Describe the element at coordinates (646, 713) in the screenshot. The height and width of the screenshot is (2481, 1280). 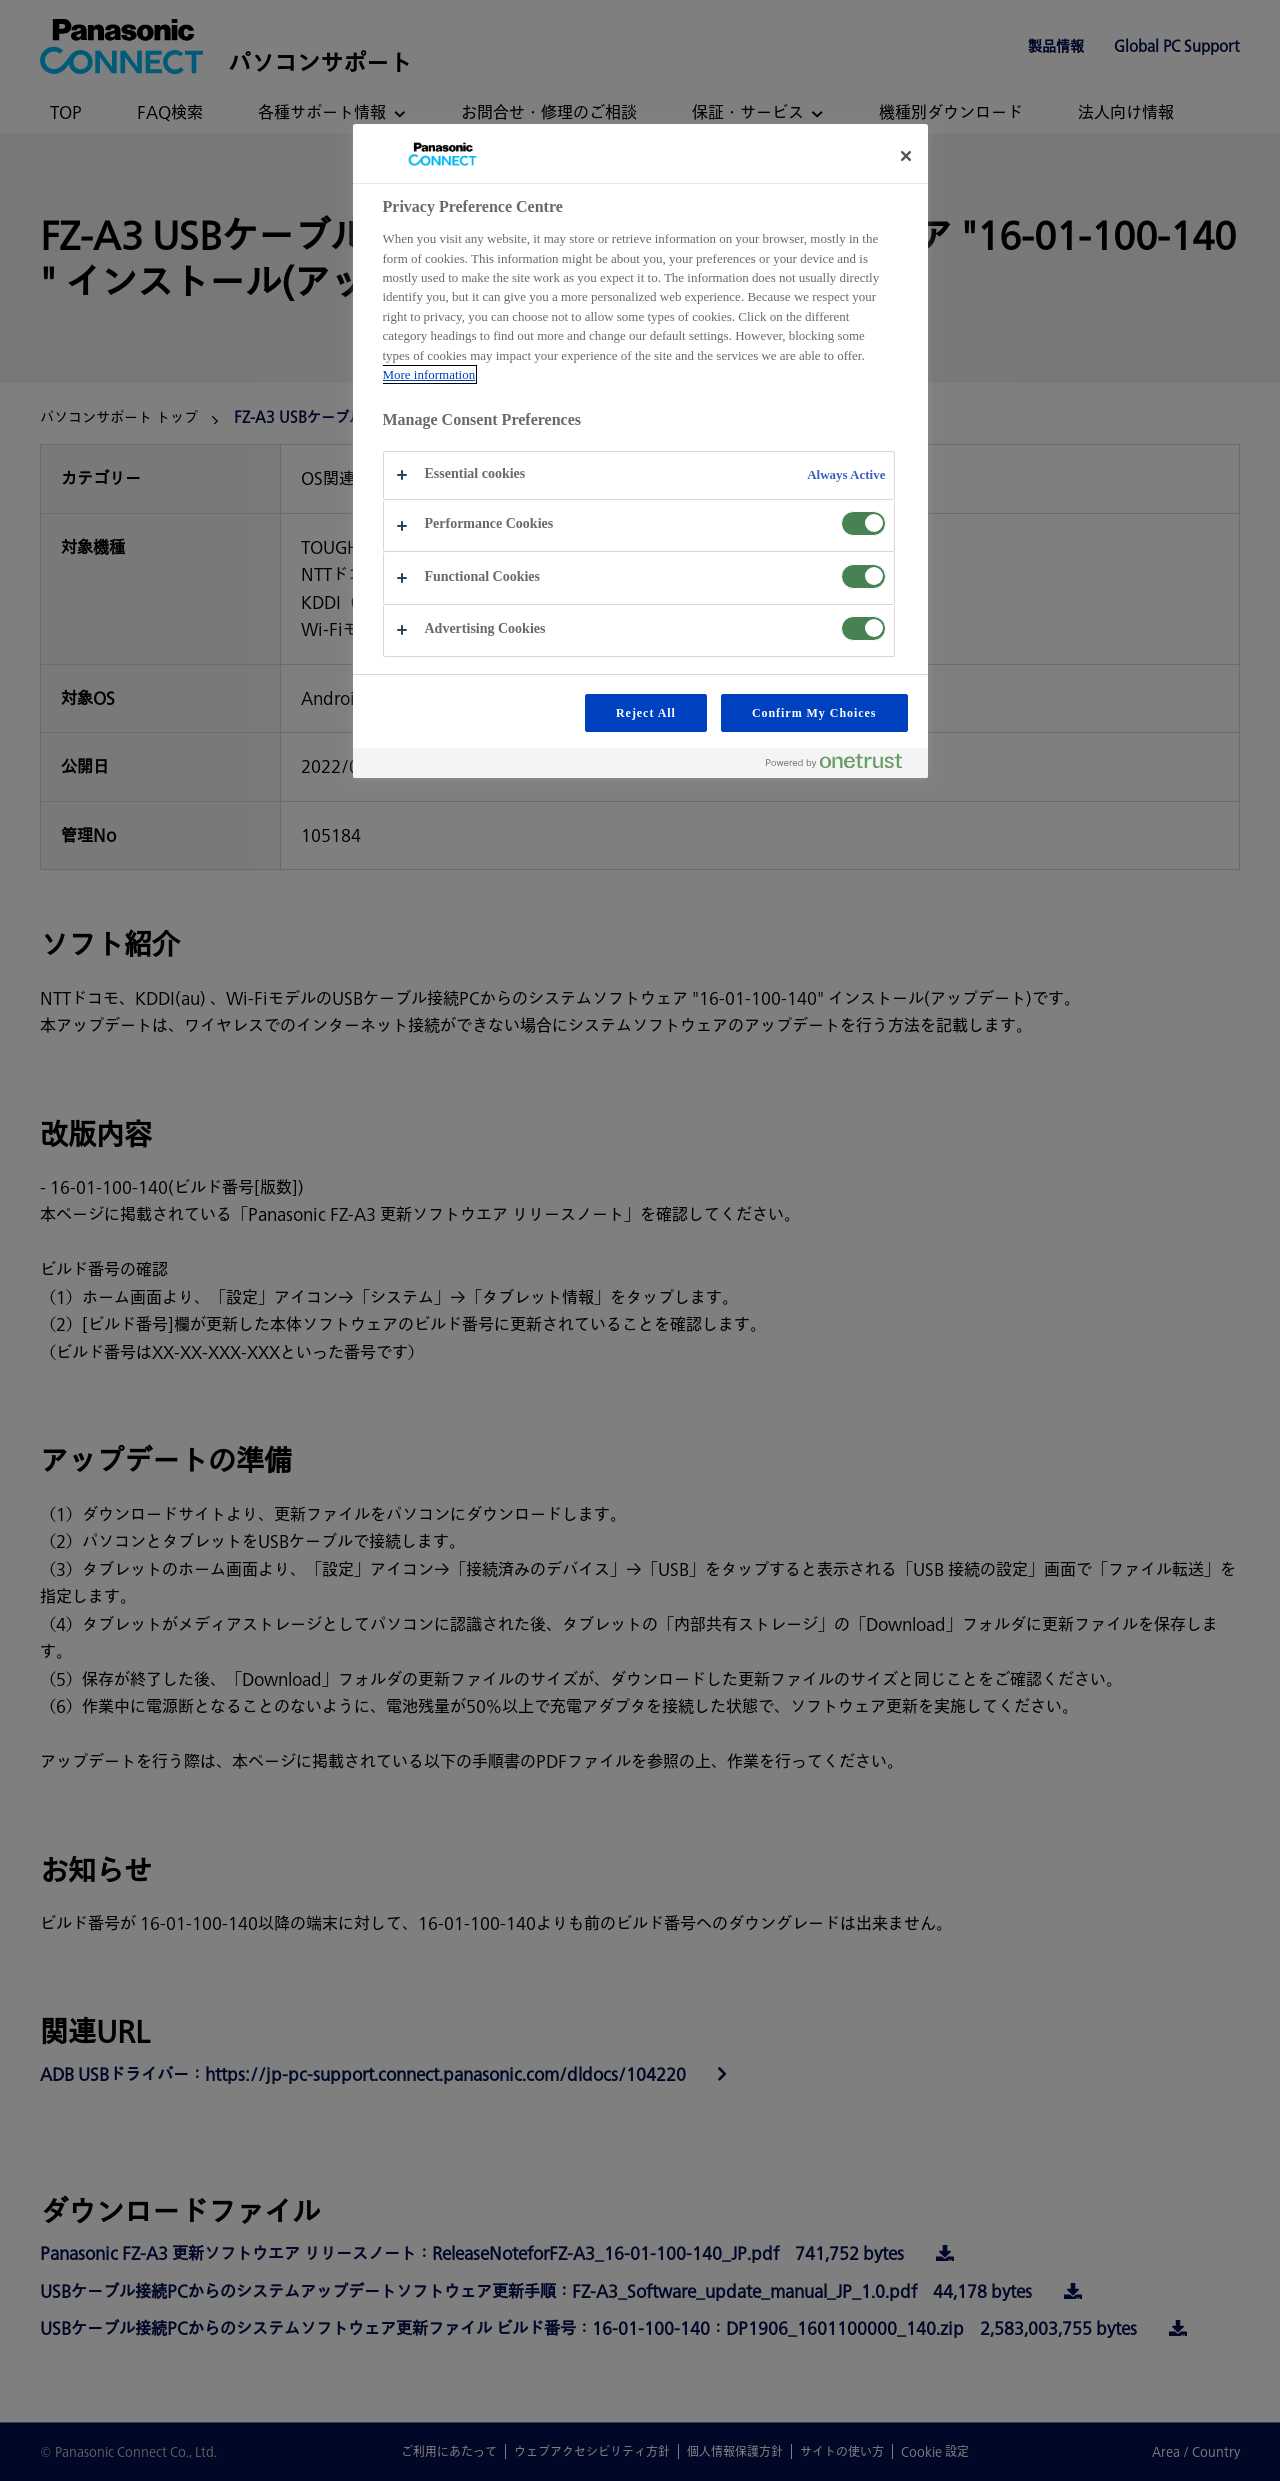
I see `Reject All` at that location.